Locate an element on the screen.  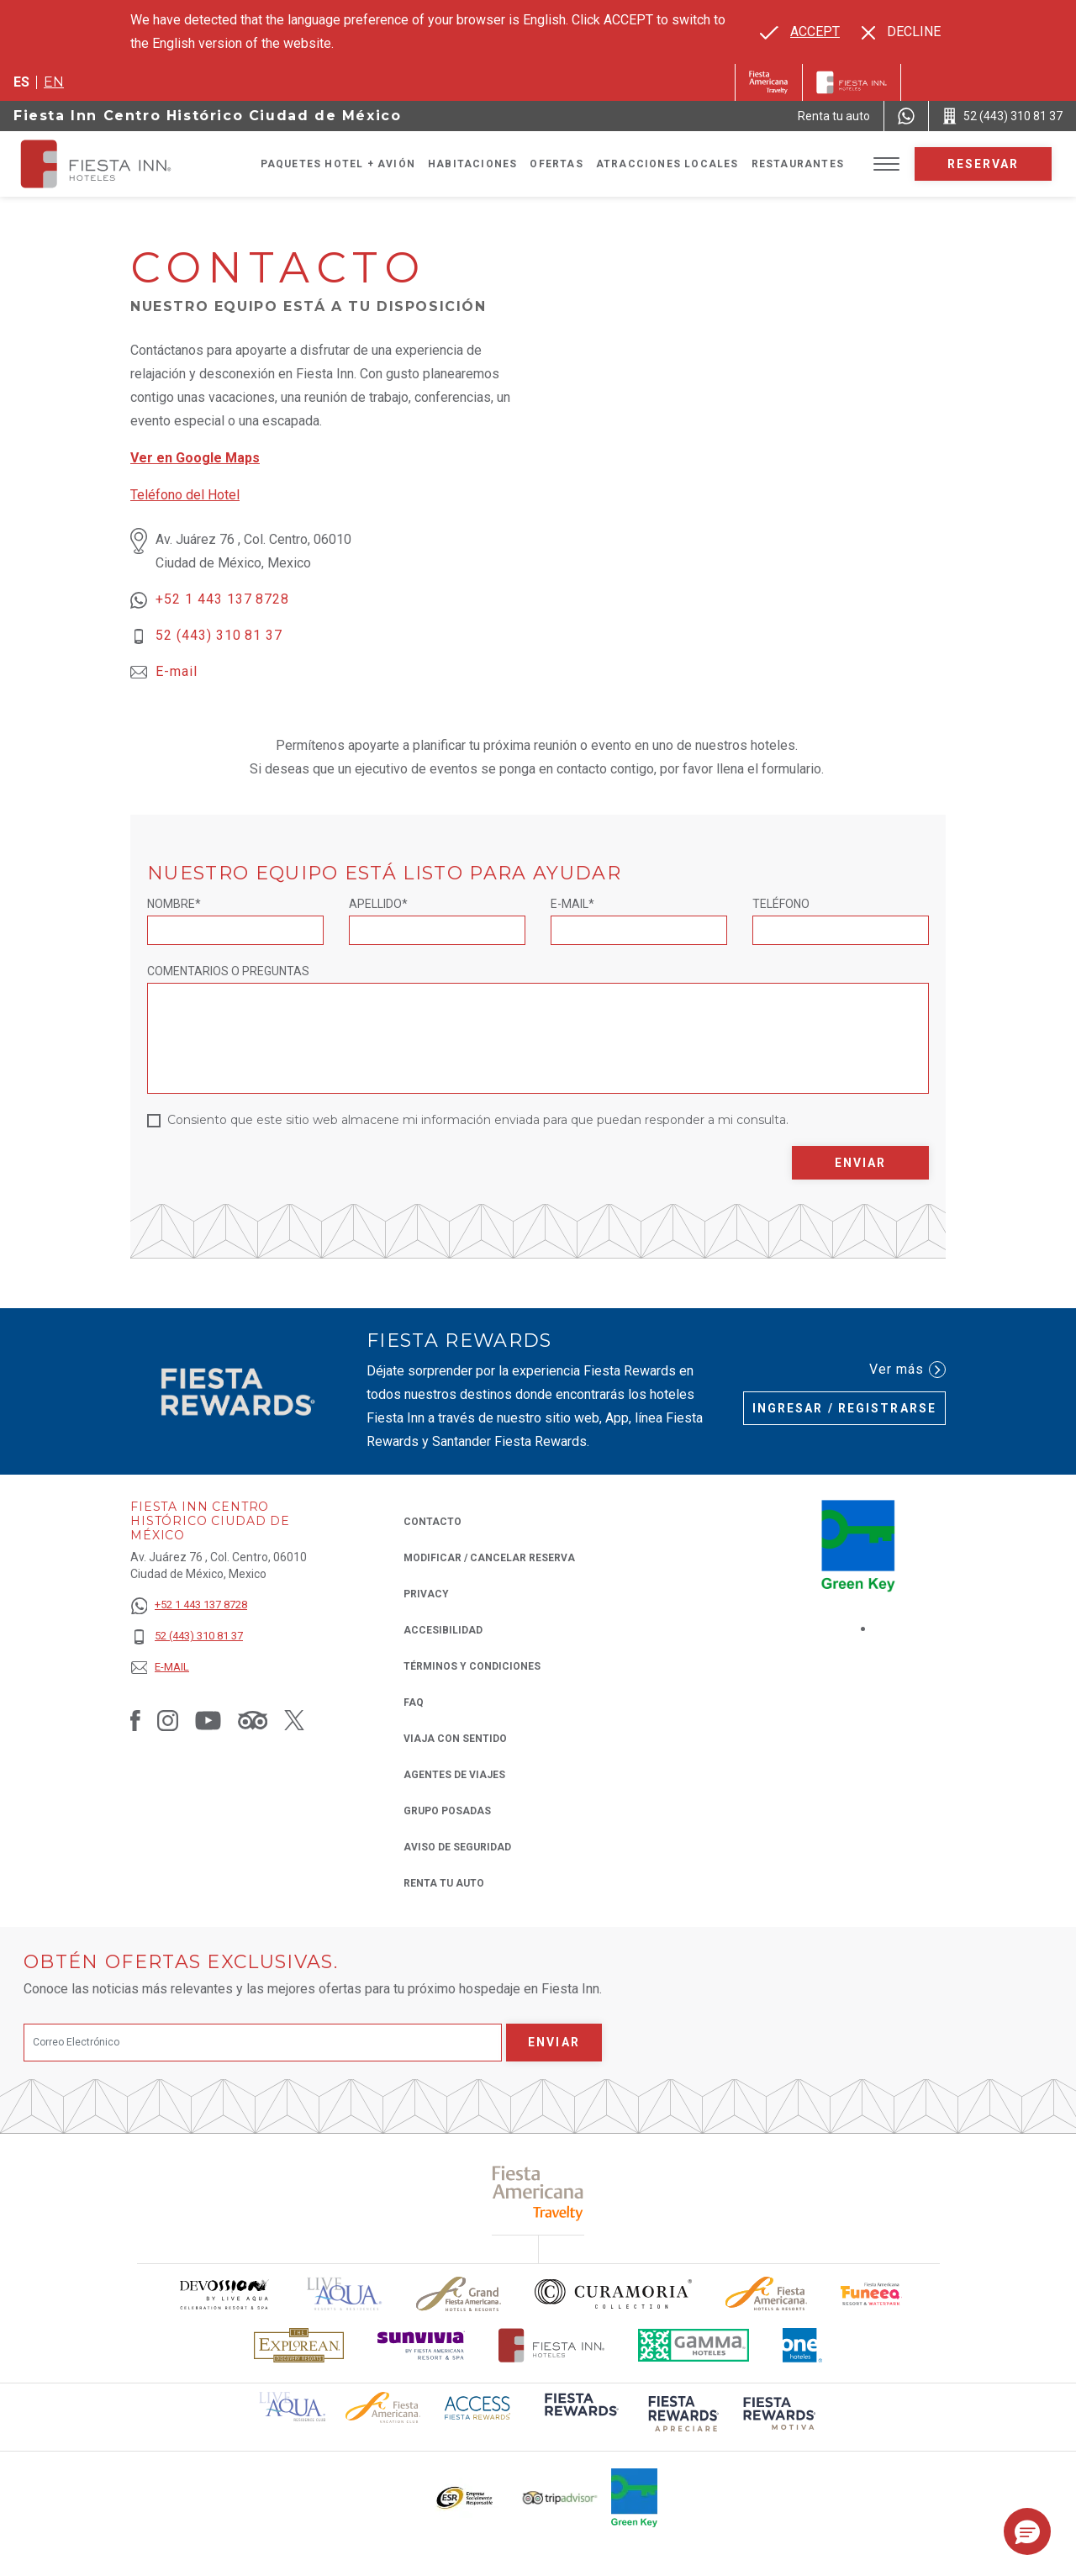
CONTACTO is located at coordinates (433, 1522).